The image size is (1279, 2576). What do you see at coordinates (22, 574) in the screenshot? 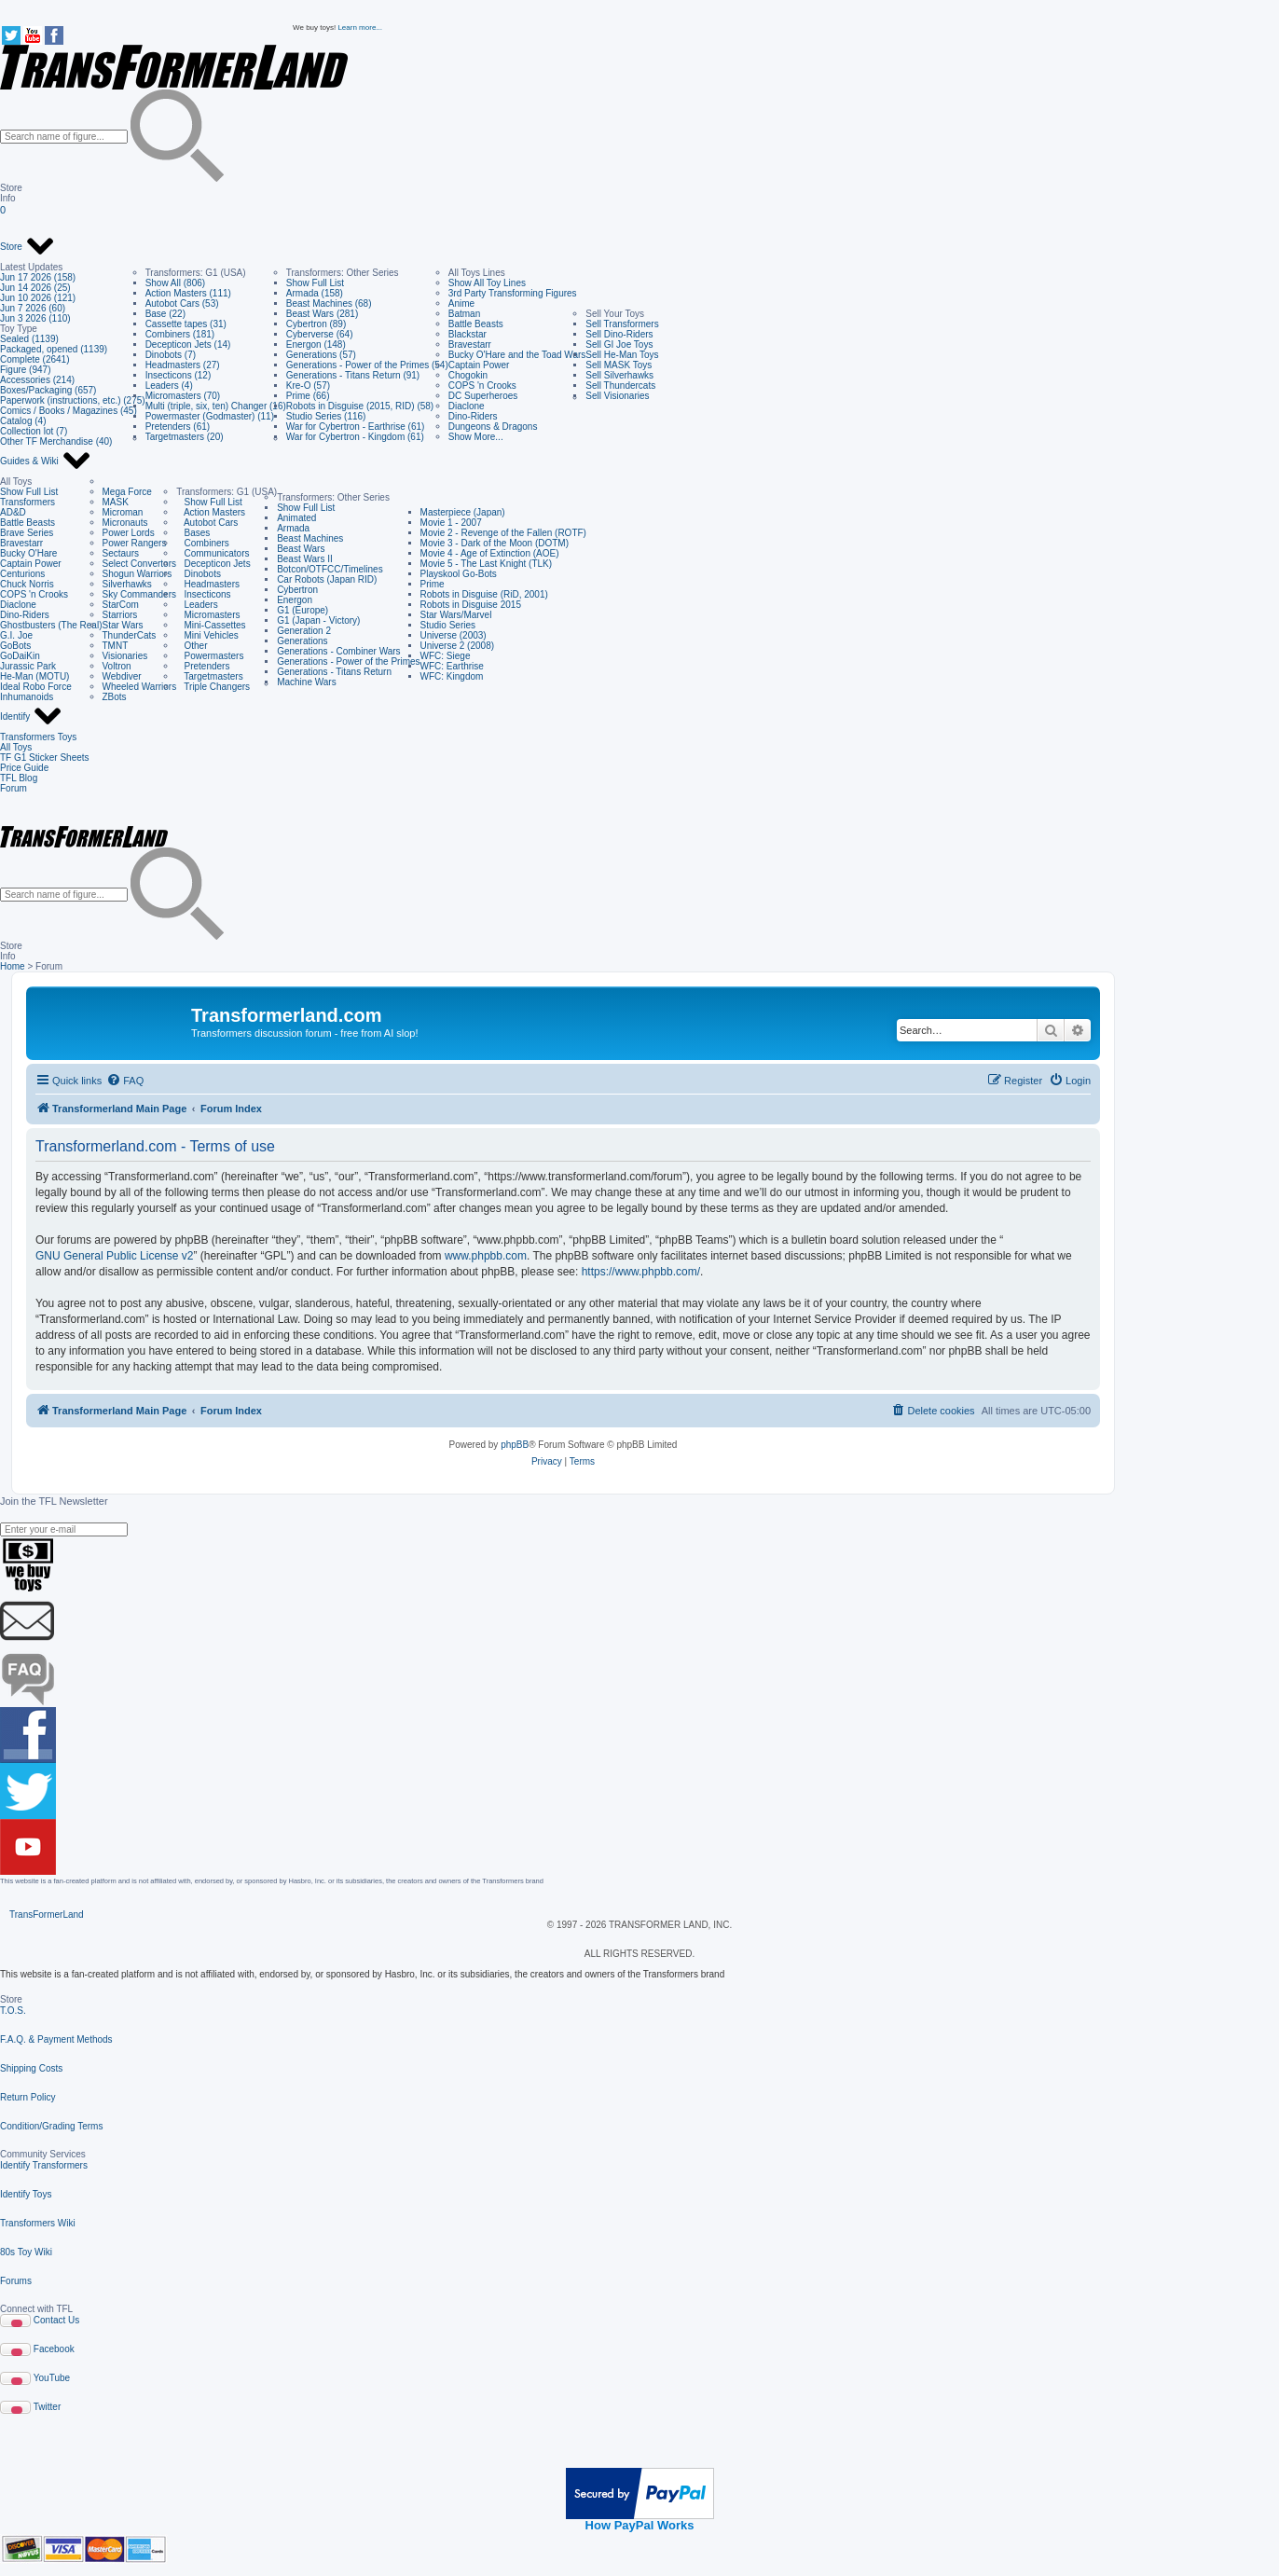
I see `Centurions` at bounding box center [22, 574].